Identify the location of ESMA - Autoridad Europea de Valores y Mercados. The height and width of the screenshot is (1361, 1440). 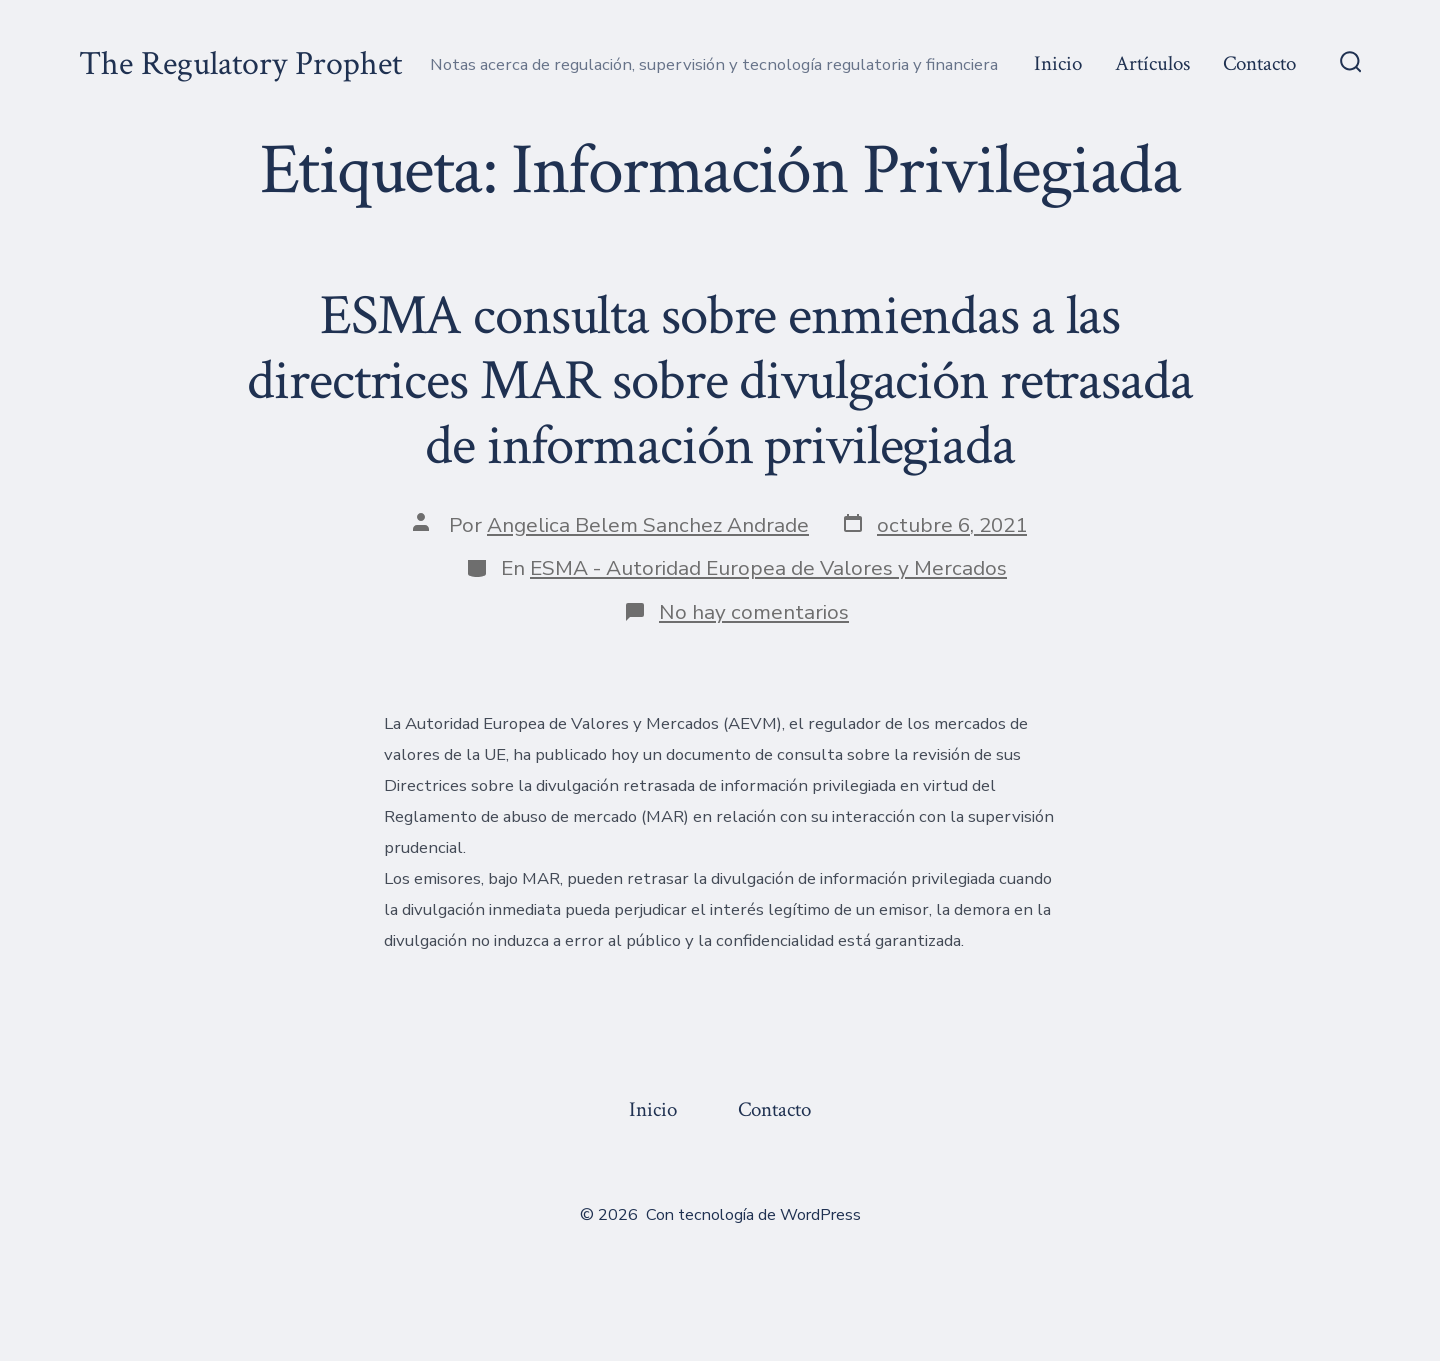
(768, 568).